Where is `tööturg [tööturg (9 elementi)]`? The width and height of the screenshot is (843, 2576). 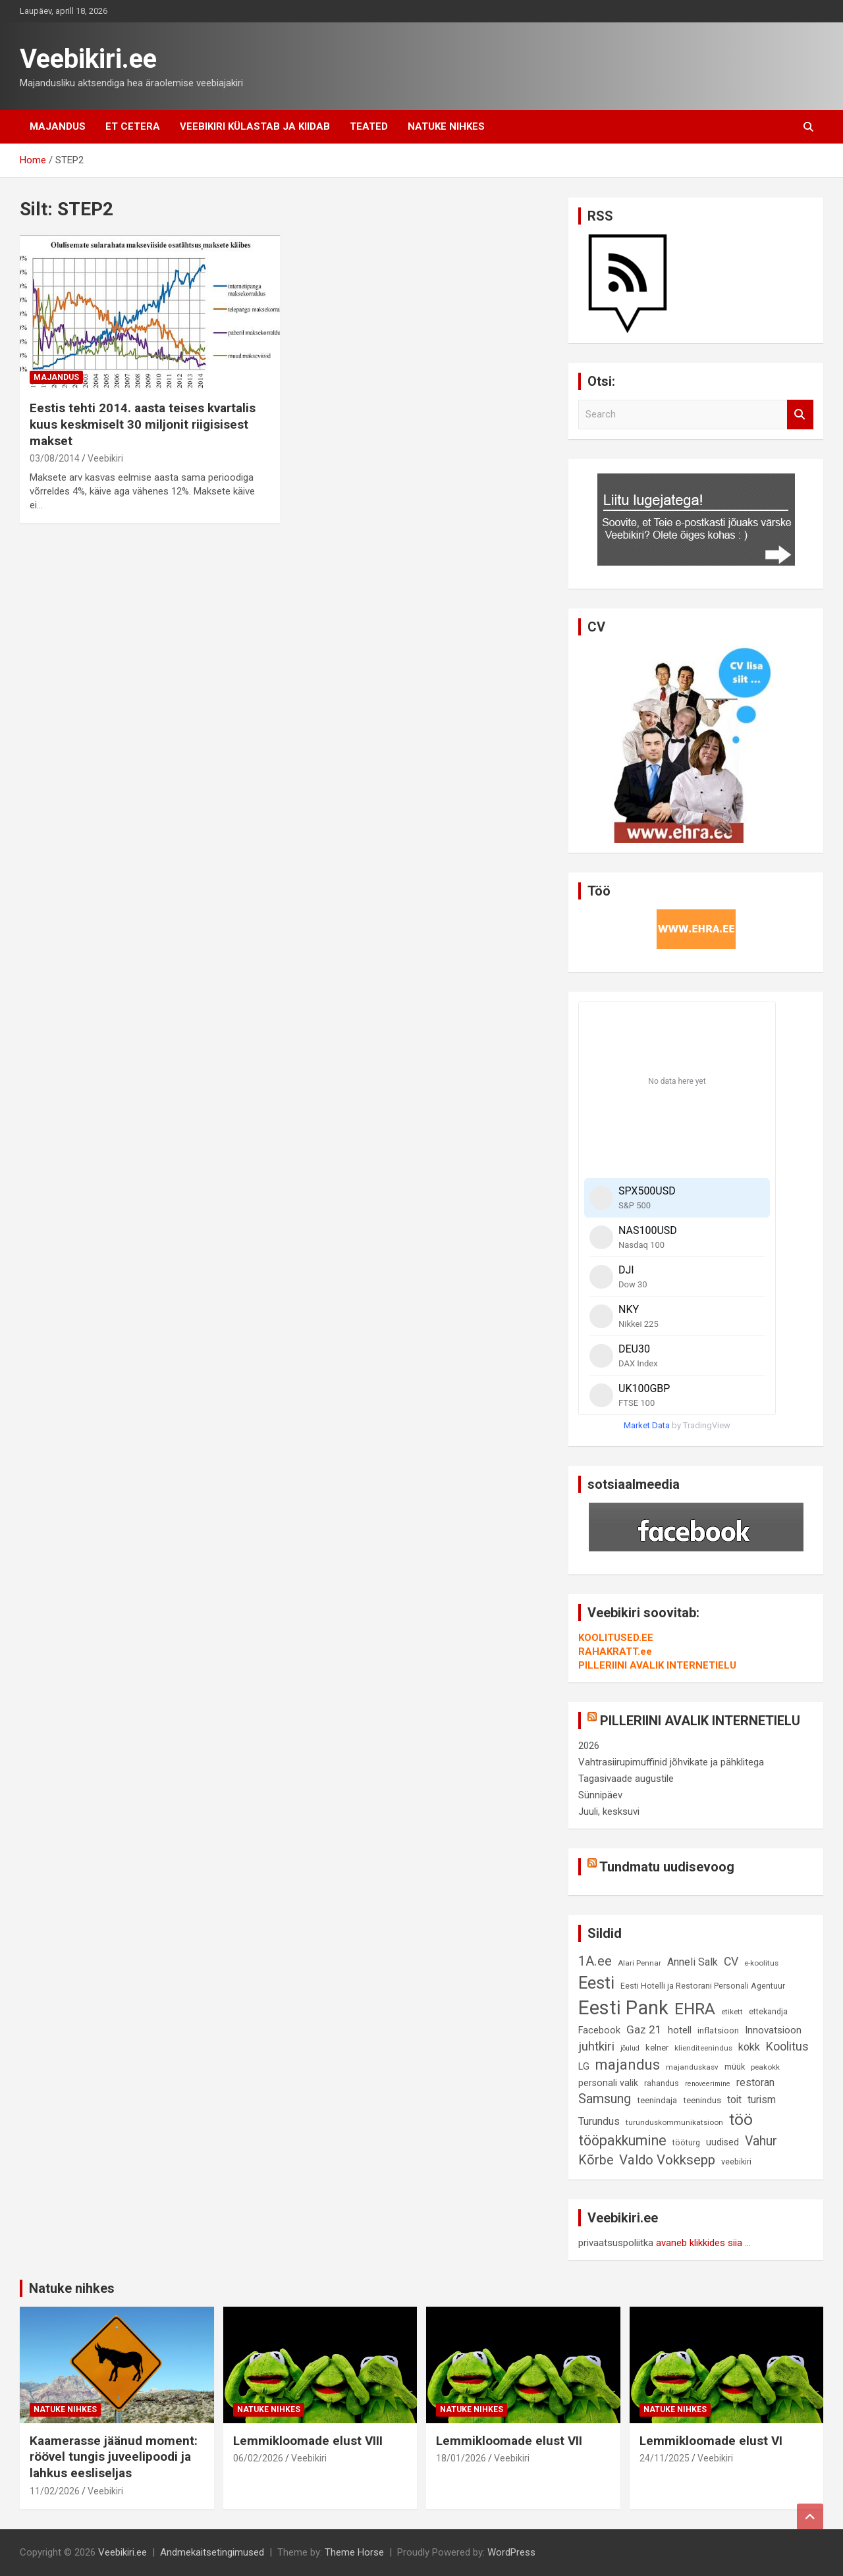 tööturg [tööturg (9 elementi)] is located at coordinates (686, 2142).